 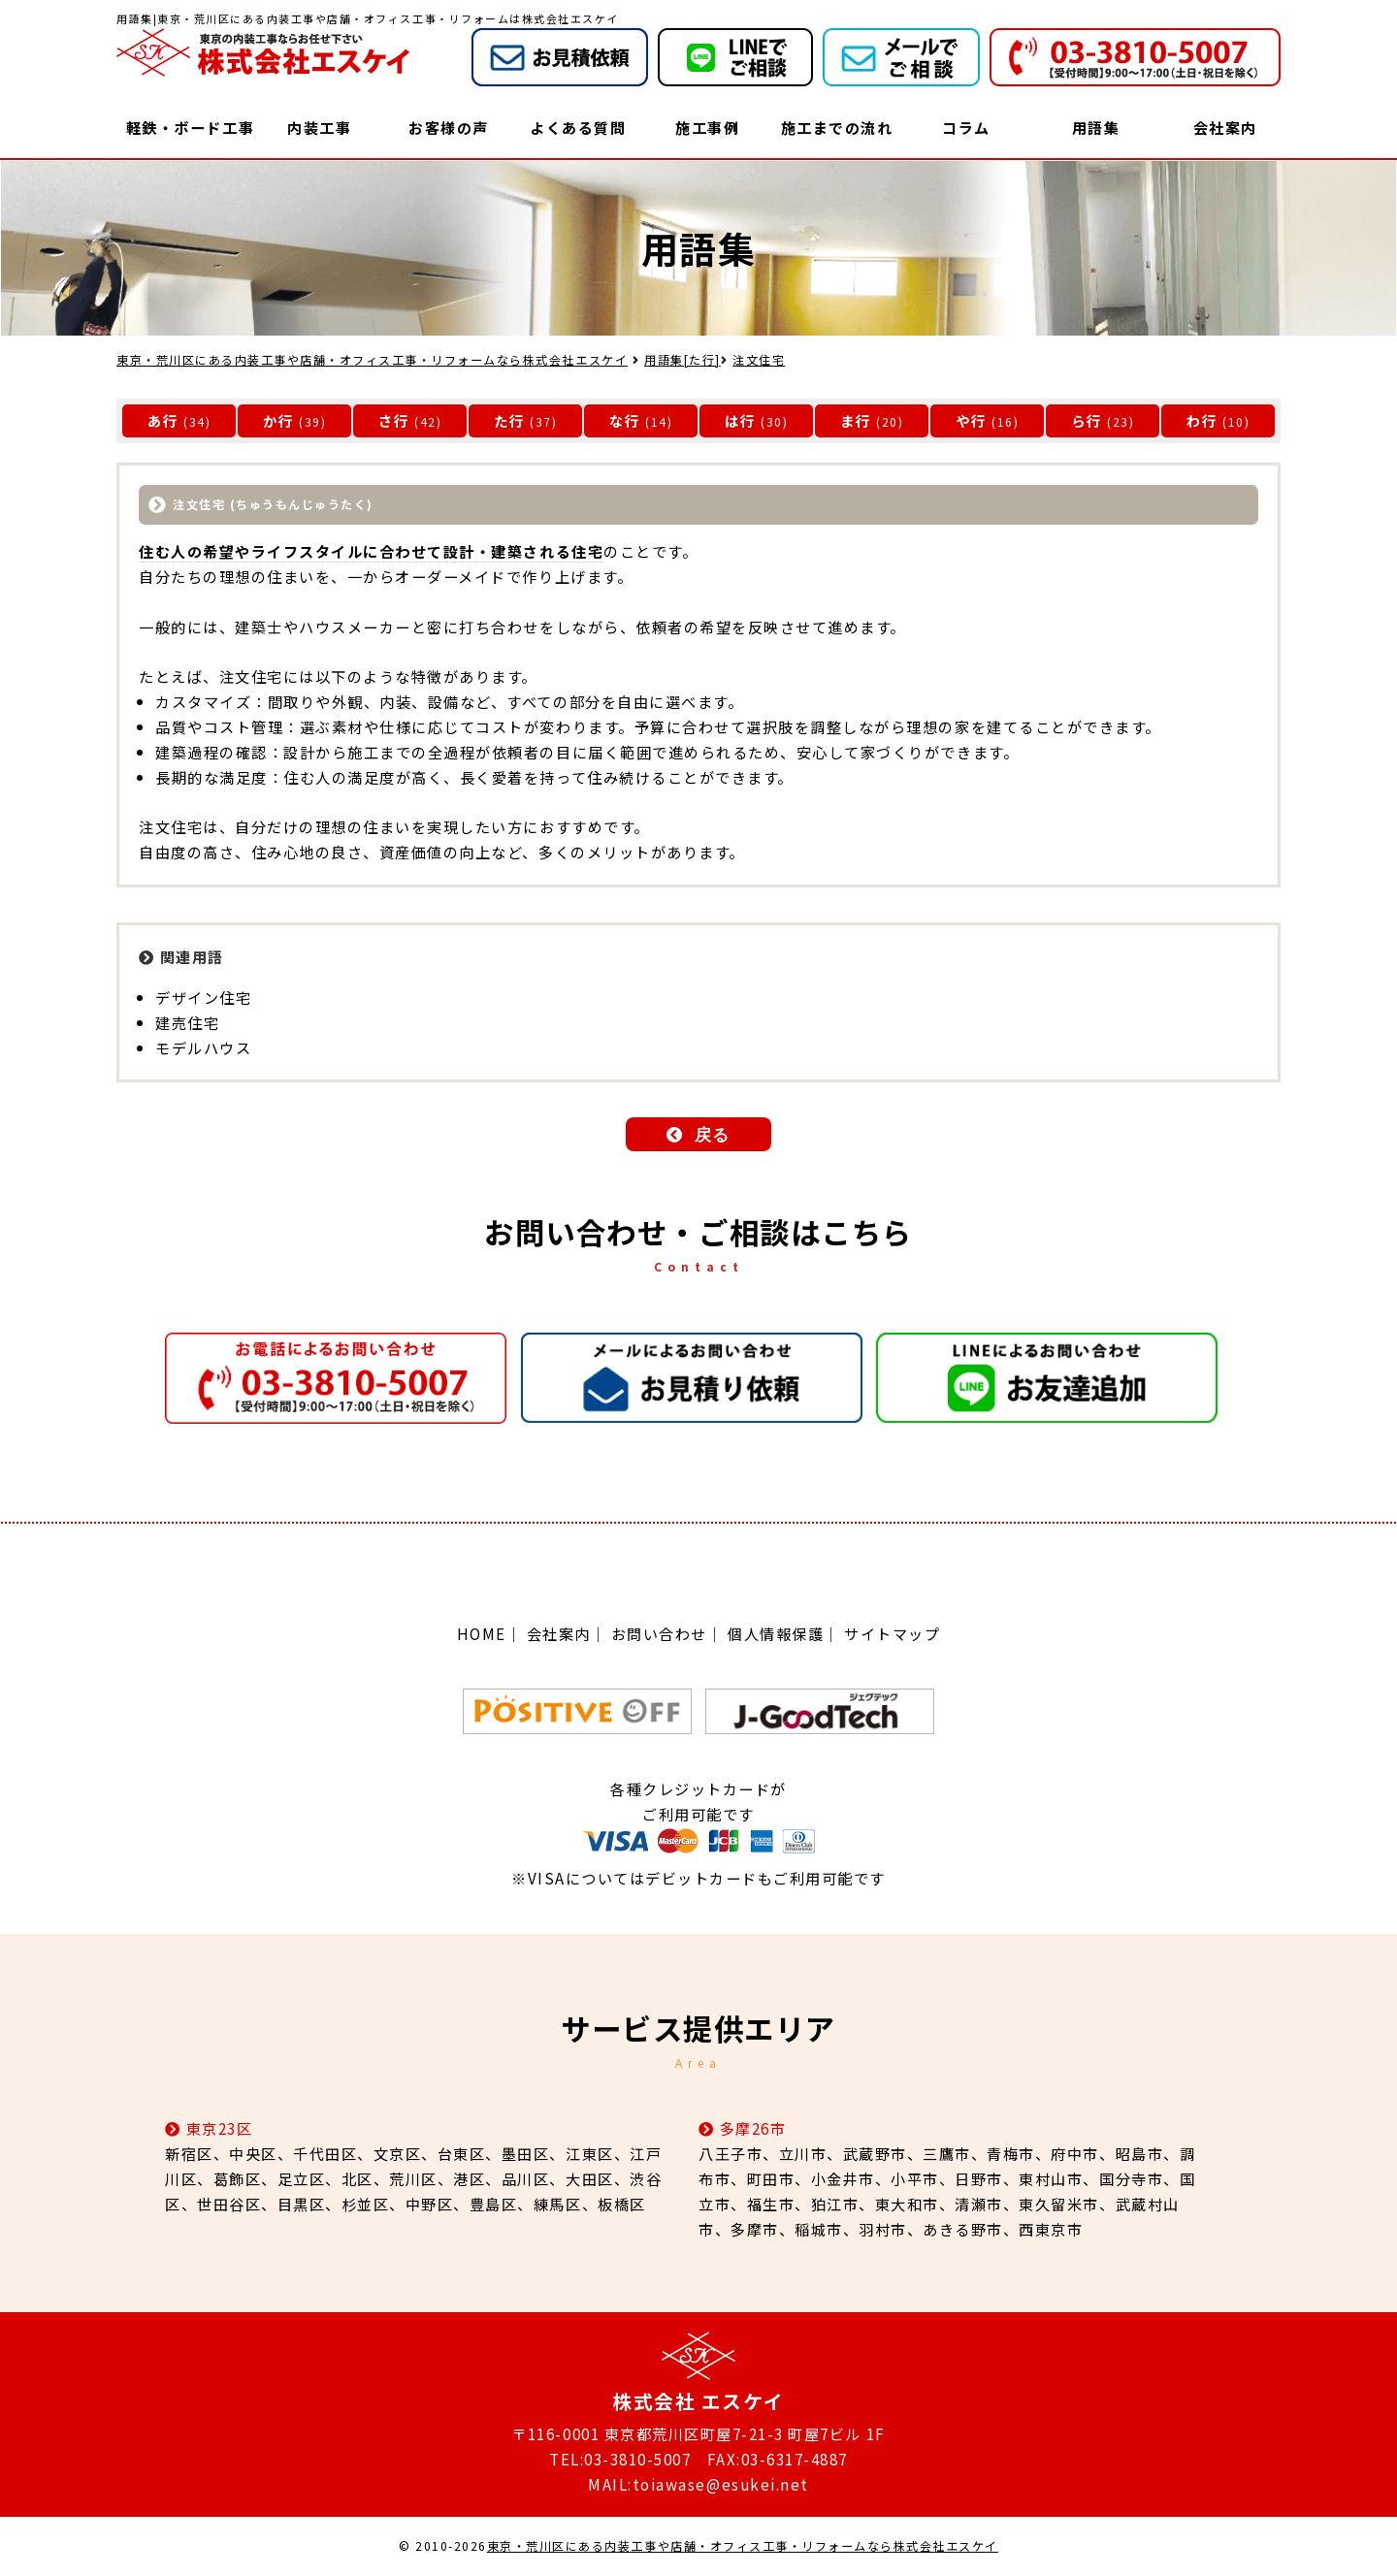 What do you see at coordinates (837, 127) in the screenshot?
I see `施工までの流れ` at bounding box center [837, 127].